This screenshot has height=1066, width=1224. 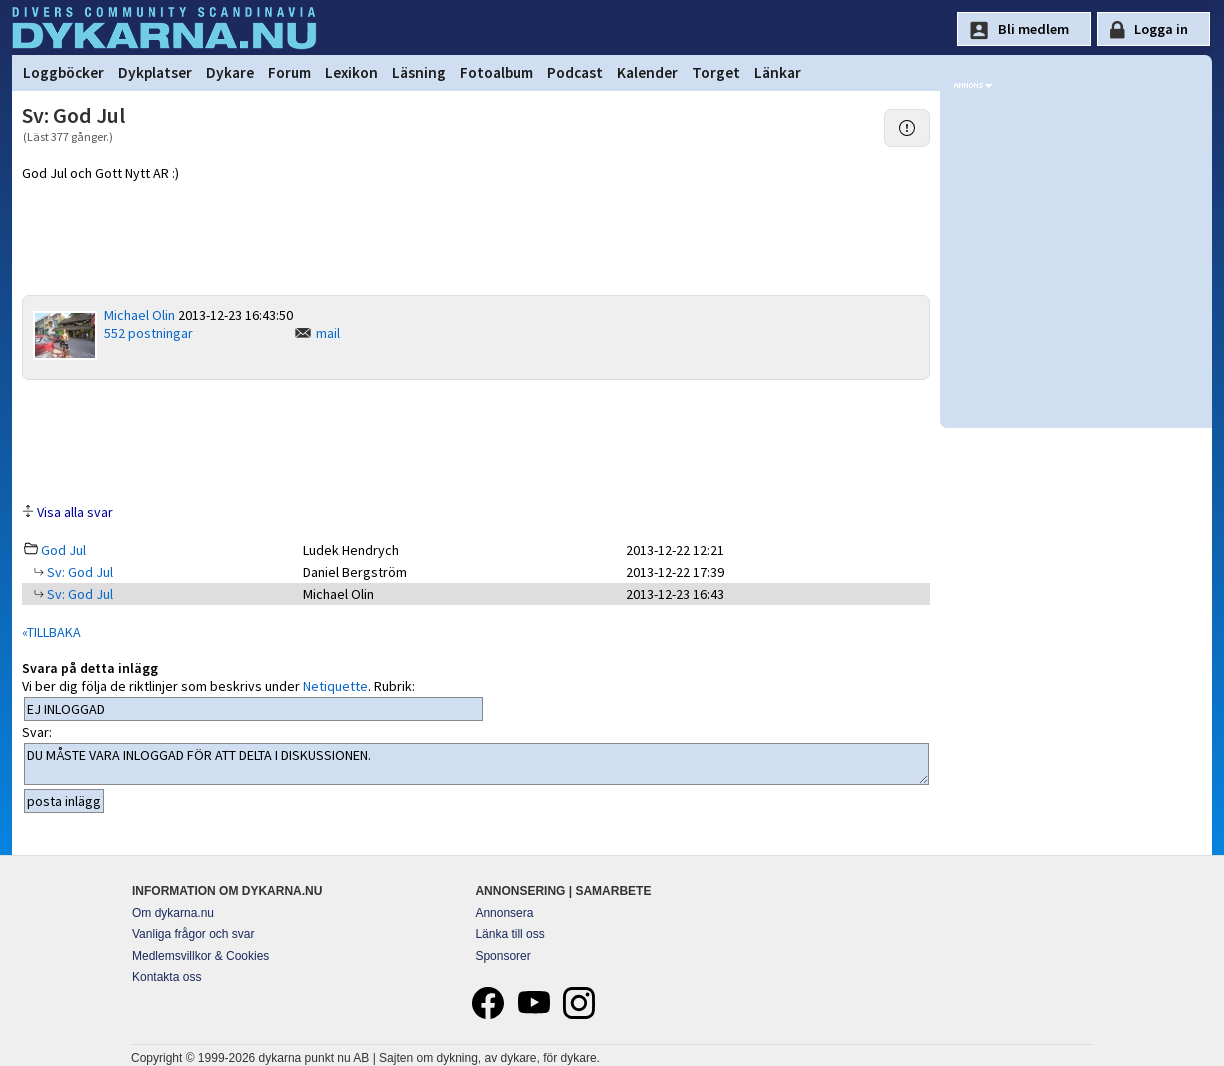 What do you see at coordinates (51, 632) in the screenshot?
I see `«TILLBAKA` at bounding box center [51, 632].